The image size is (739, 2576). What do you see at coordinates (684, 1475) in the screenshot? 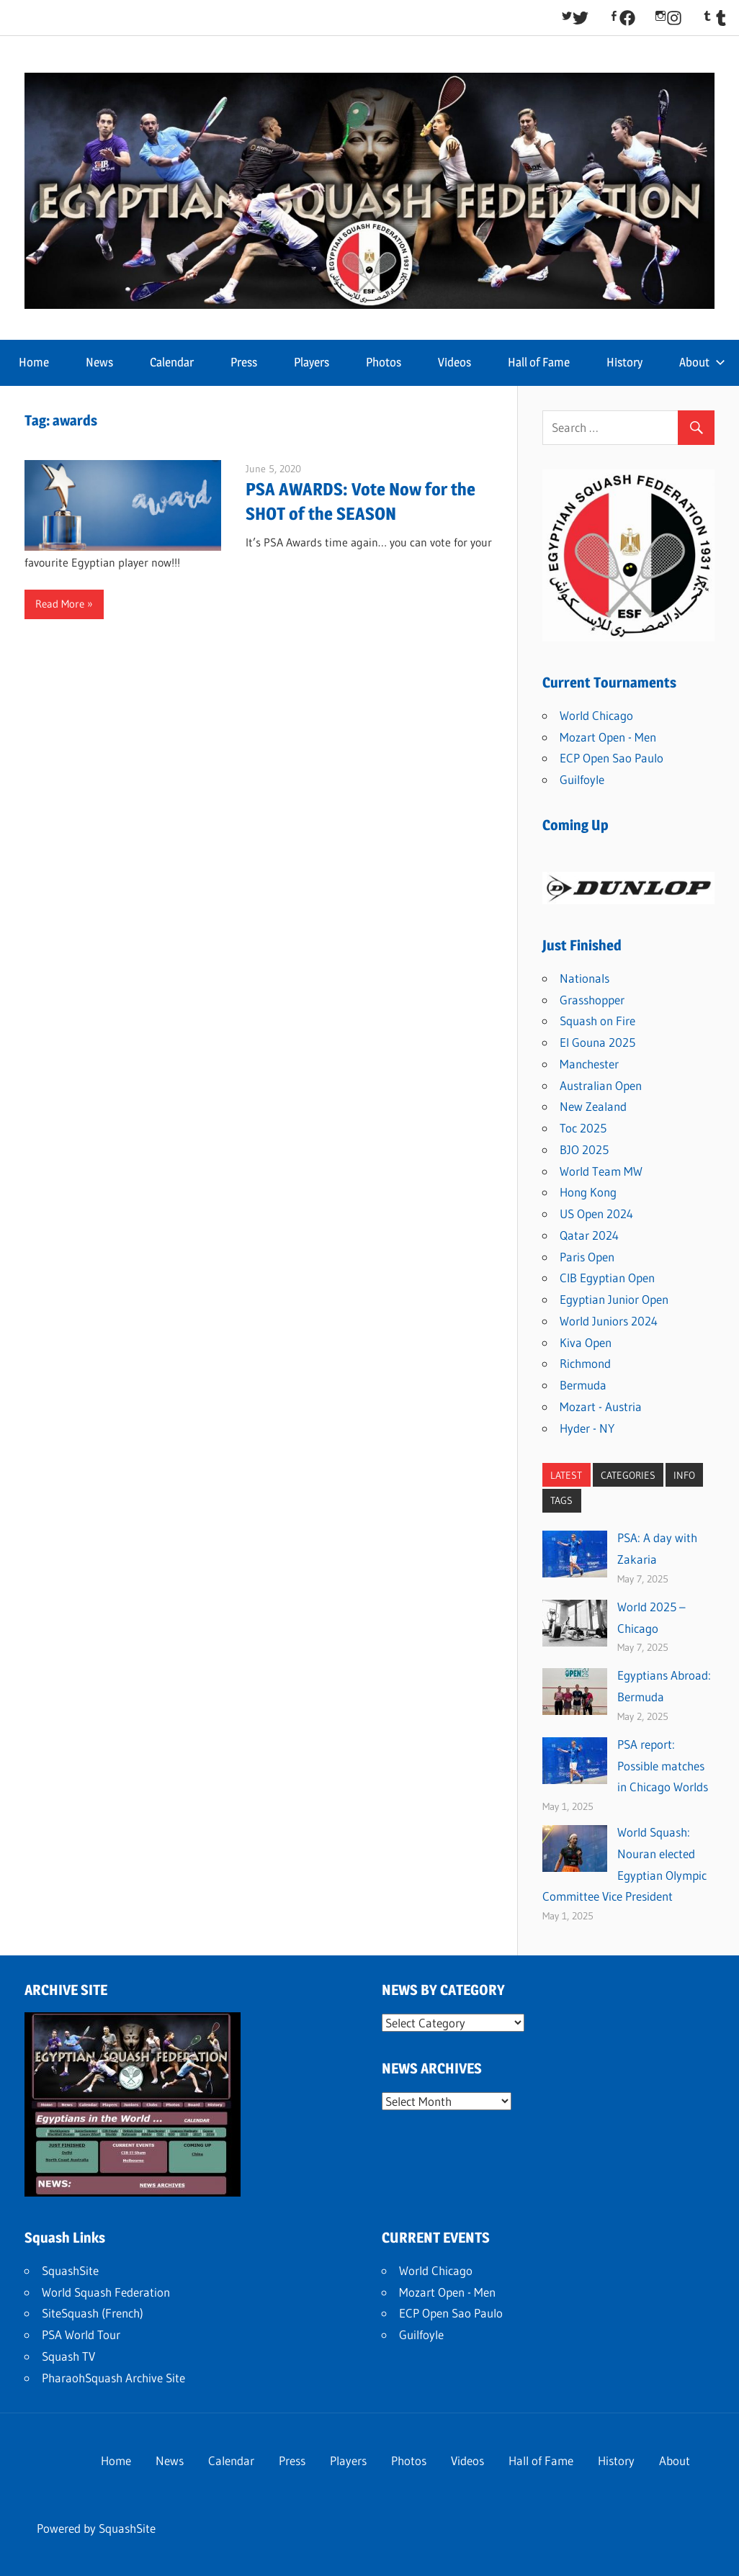
I see `INFO` at bounding box center [684, 1475].